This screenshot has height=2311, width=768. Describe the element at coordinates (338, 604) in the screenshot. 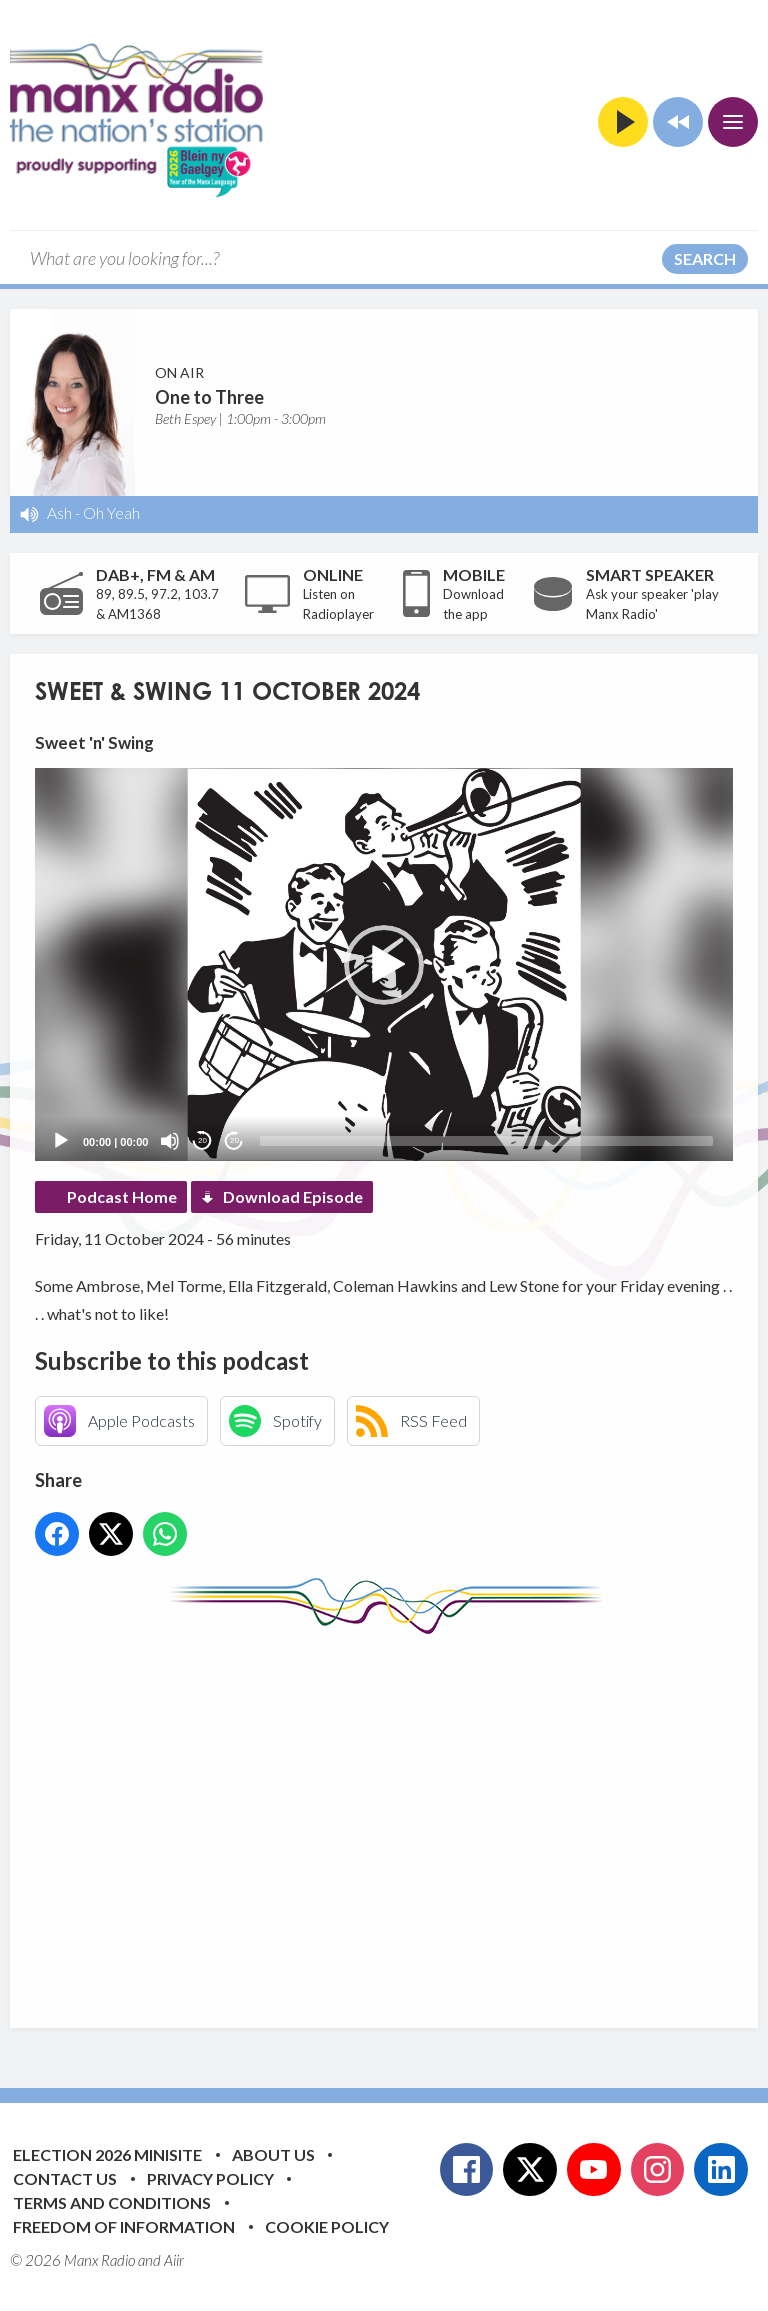

I see `Listen on Radioplayer` at that location.